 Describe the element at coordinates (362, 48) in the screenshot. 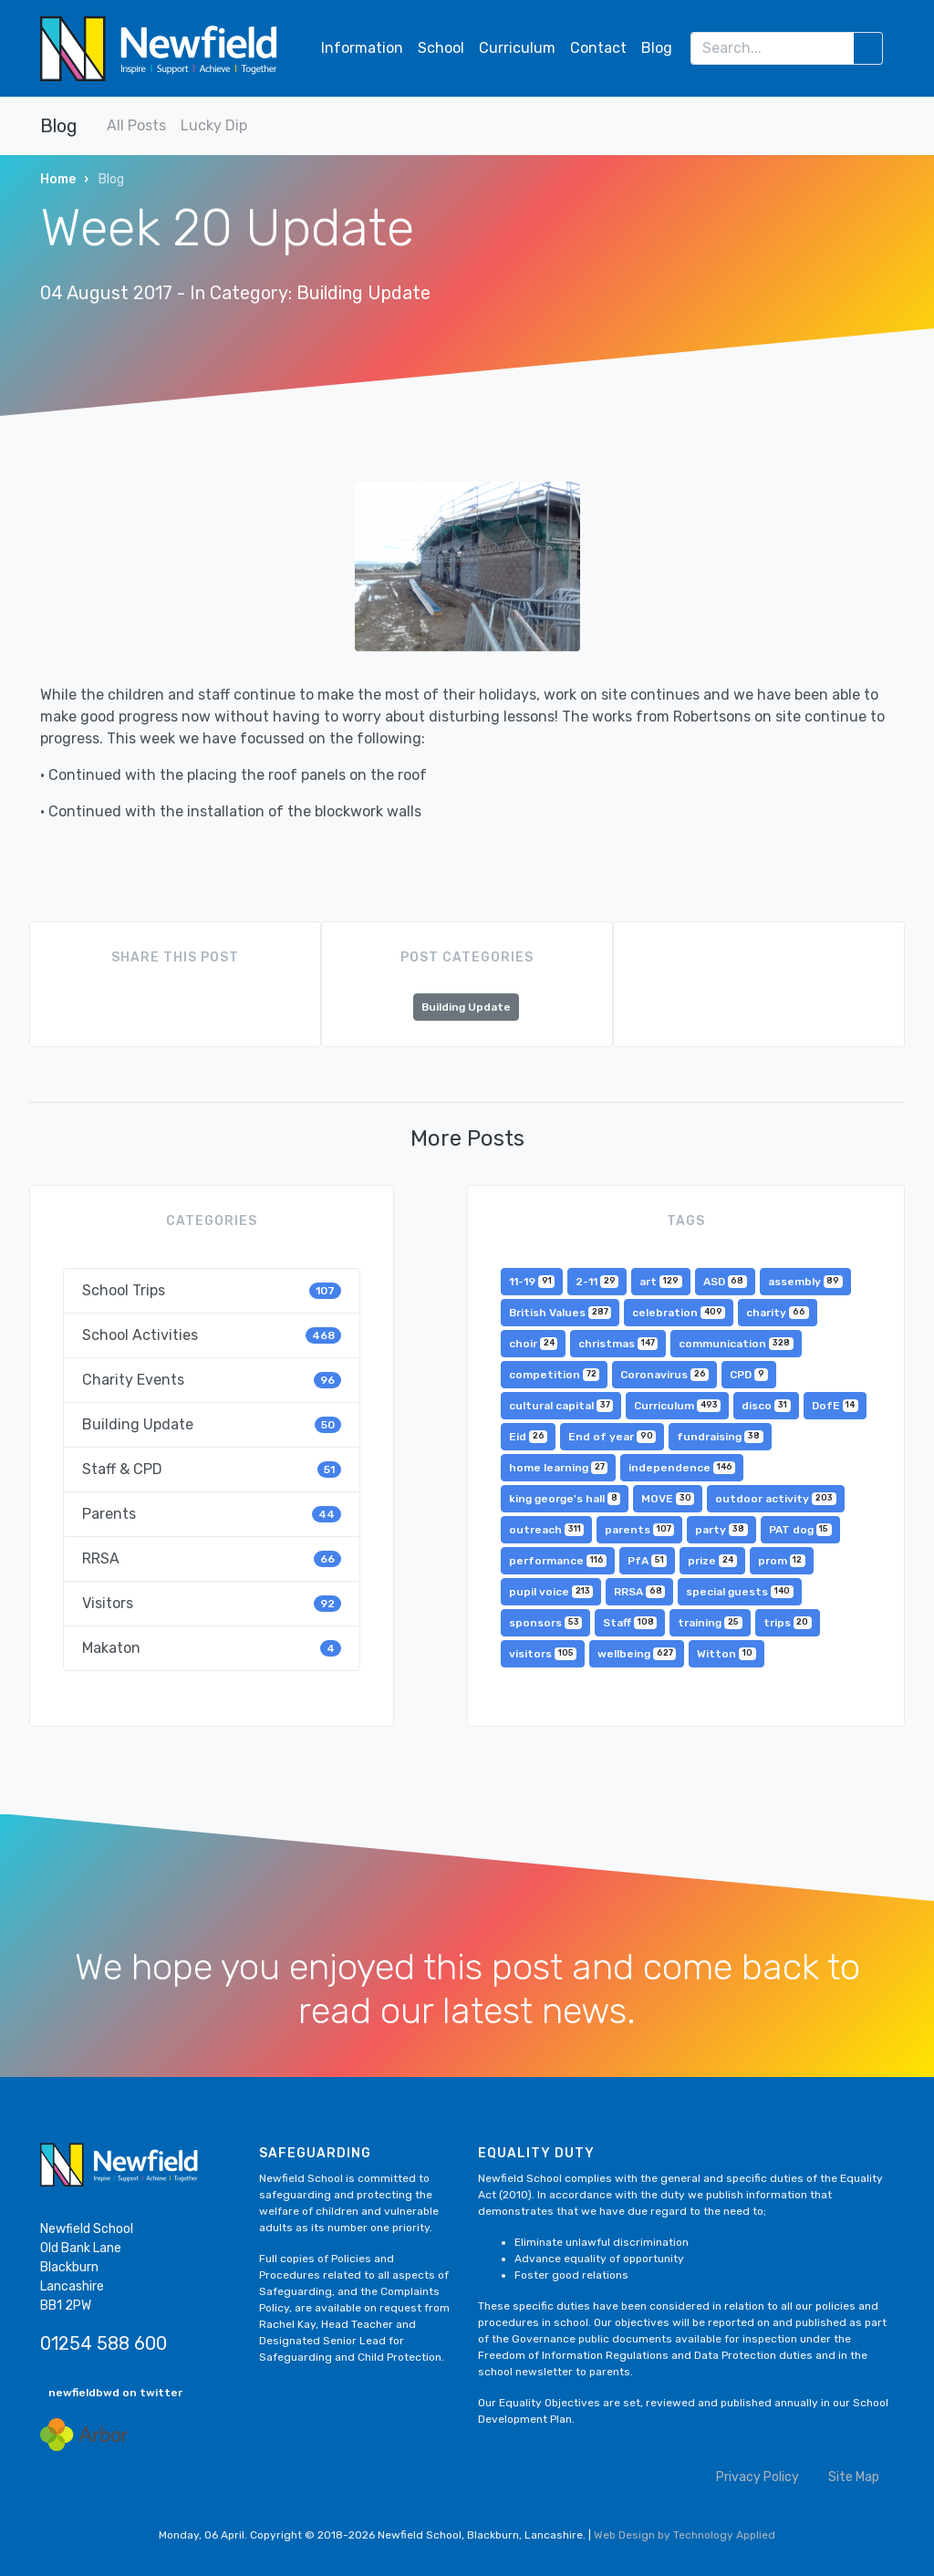

I see `Information` at that location.